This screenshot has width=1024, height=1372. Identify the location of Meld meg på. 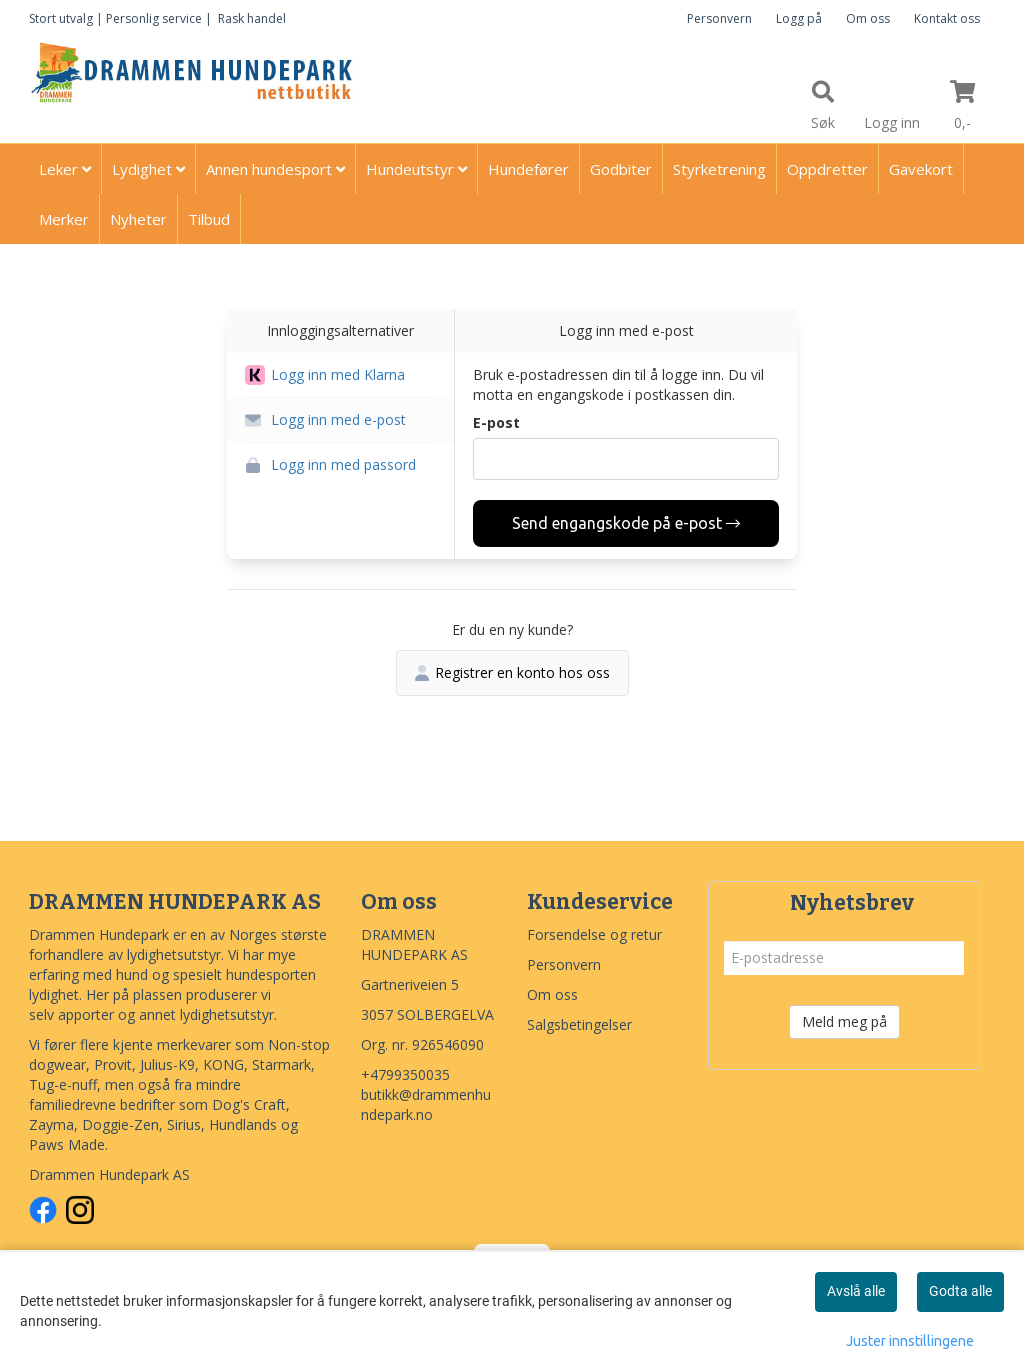
(844, 1021).